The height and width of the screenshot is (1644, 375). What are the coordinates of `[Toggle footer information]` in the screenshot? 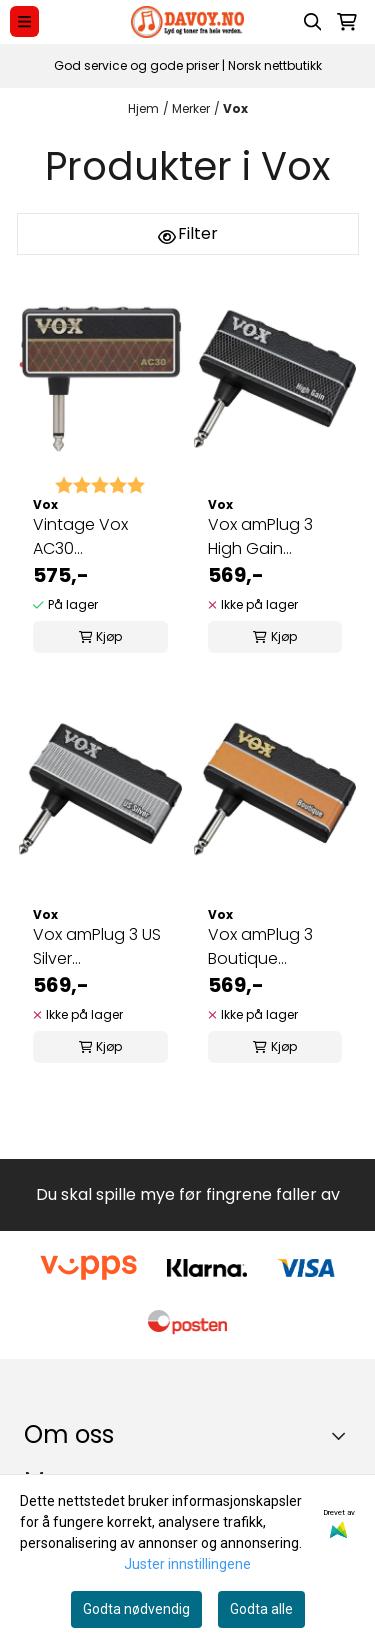 It's located at (343, 1436).